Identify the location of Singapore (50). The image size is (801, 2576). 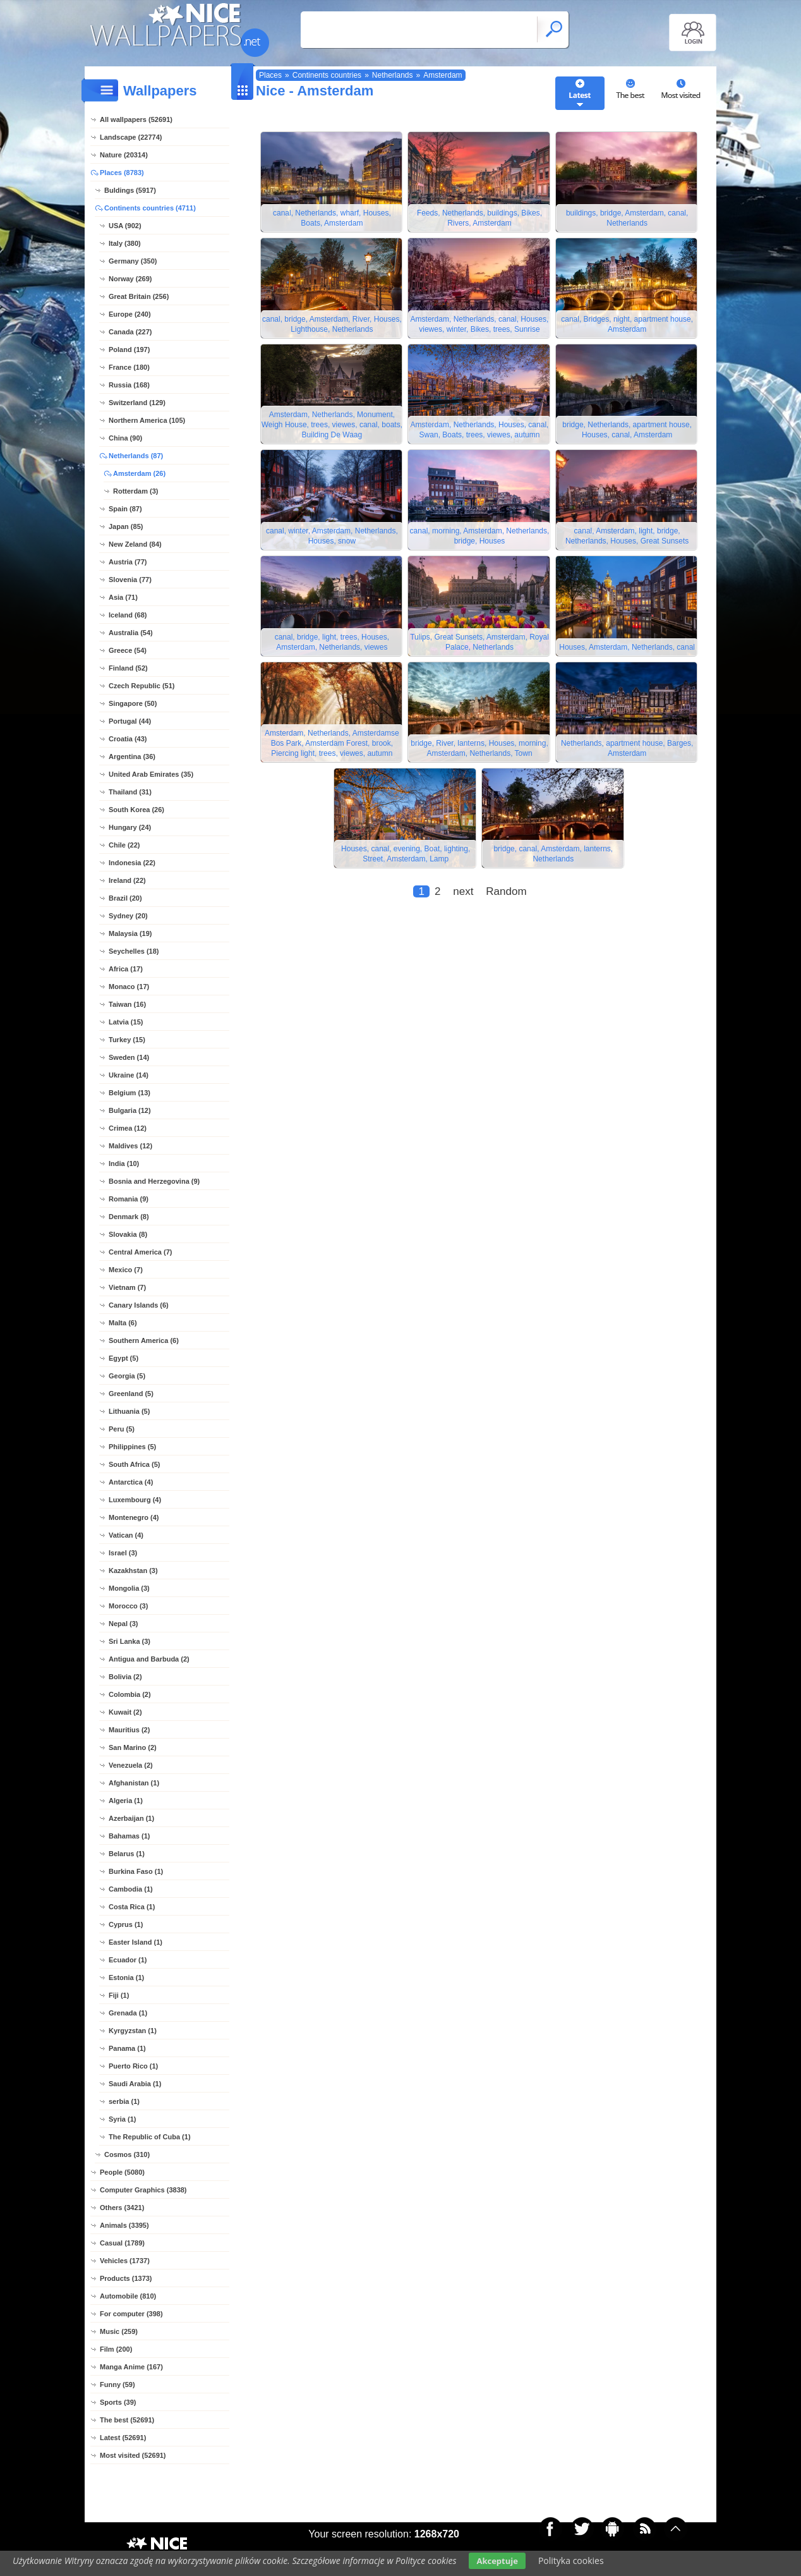
(133, 703).